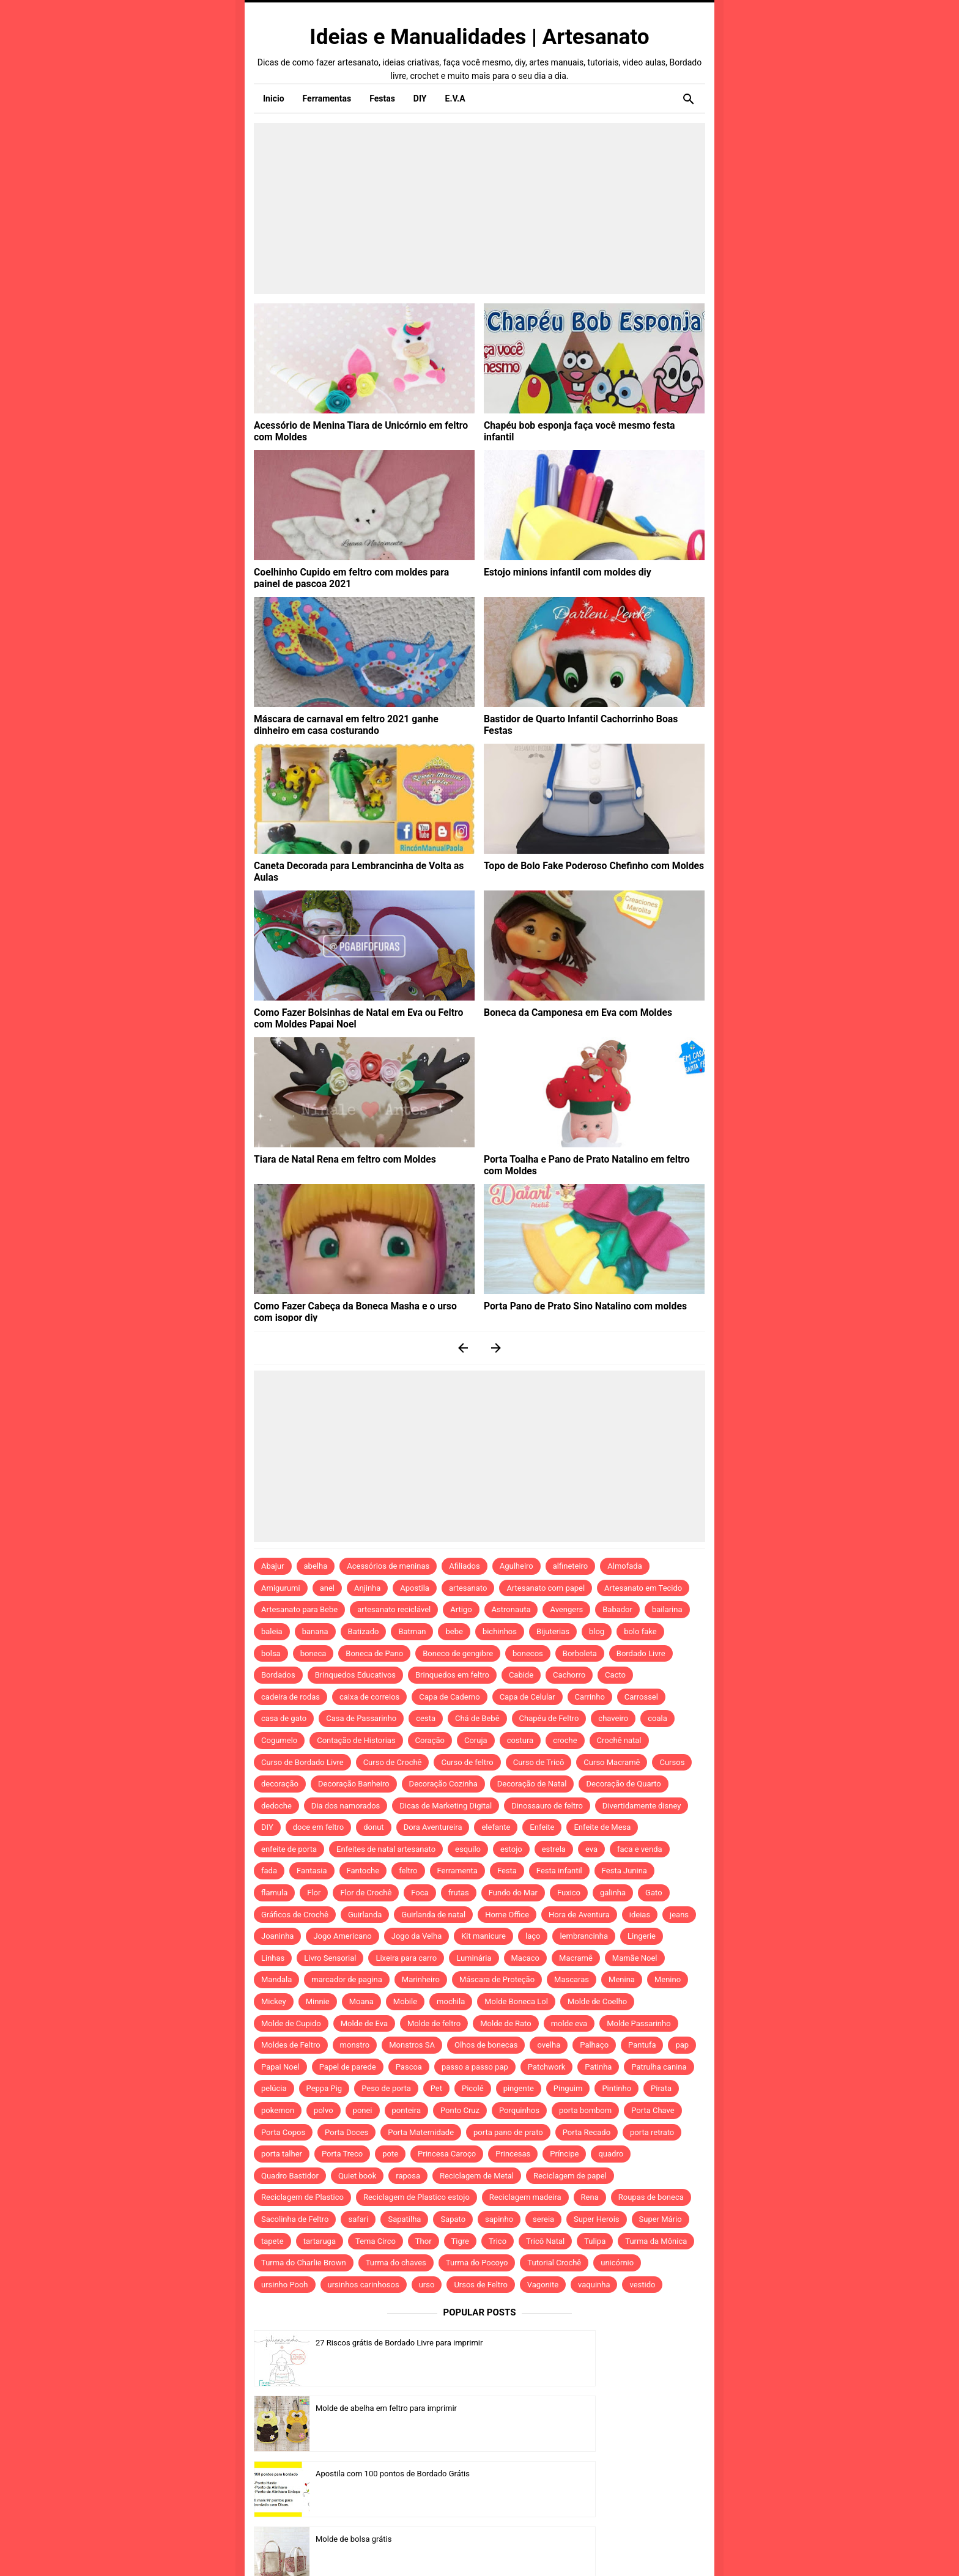 The width and height of the screenshot is (959, 2576). What do you see at coordinates (284, 2284) in the screenshot?
I see `ursinho Pooh` at bounding box center [284, 2284].